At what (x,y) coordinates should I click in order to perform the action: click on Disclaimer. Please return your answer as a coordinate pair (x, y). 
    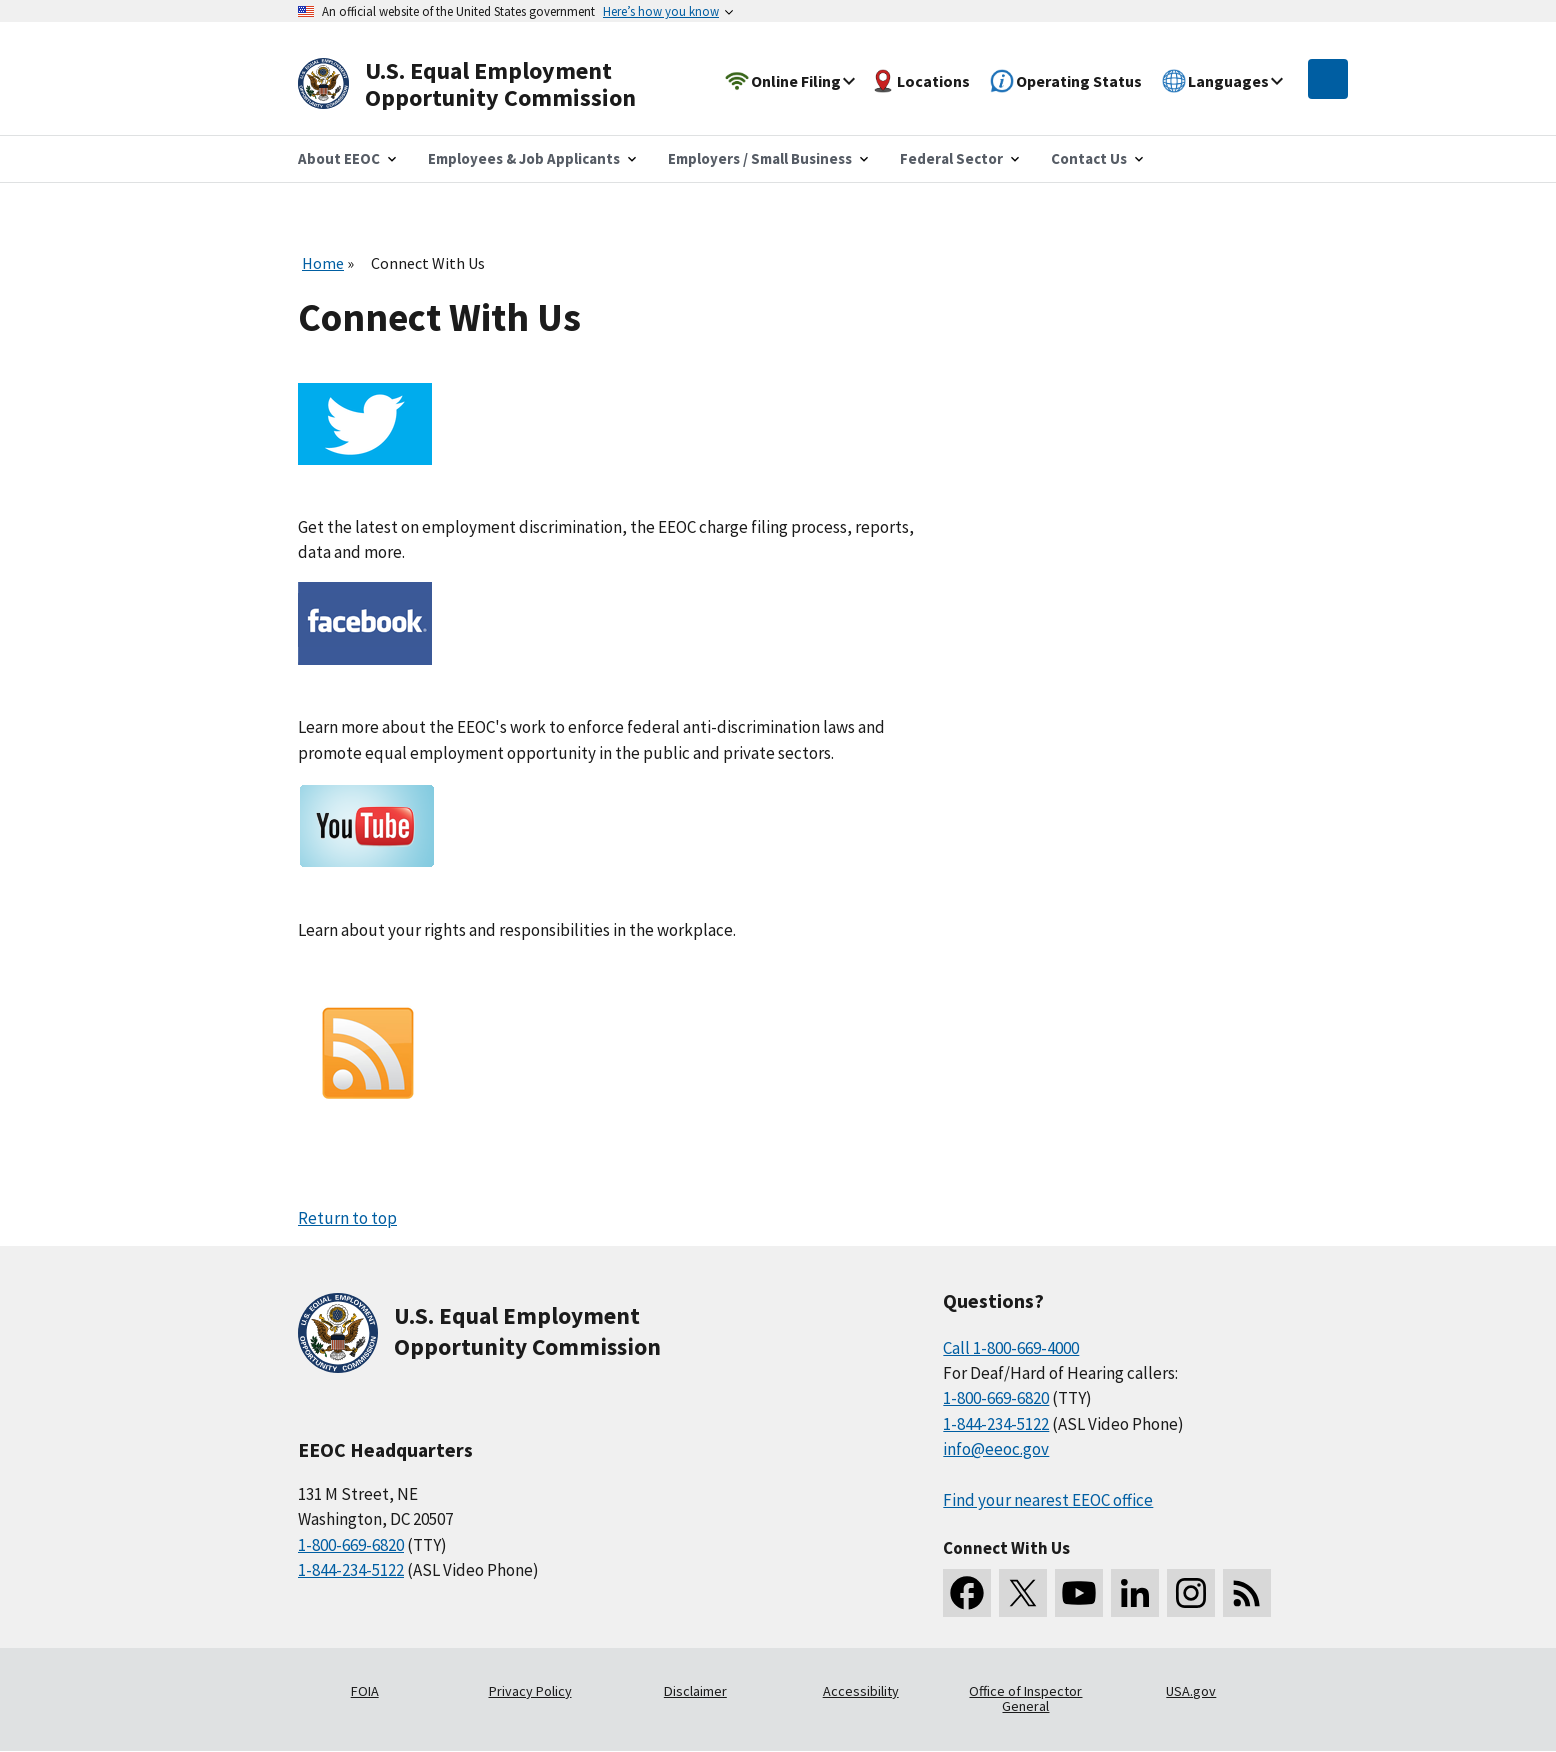
    Looking at the image, I should click on (695, 1691).